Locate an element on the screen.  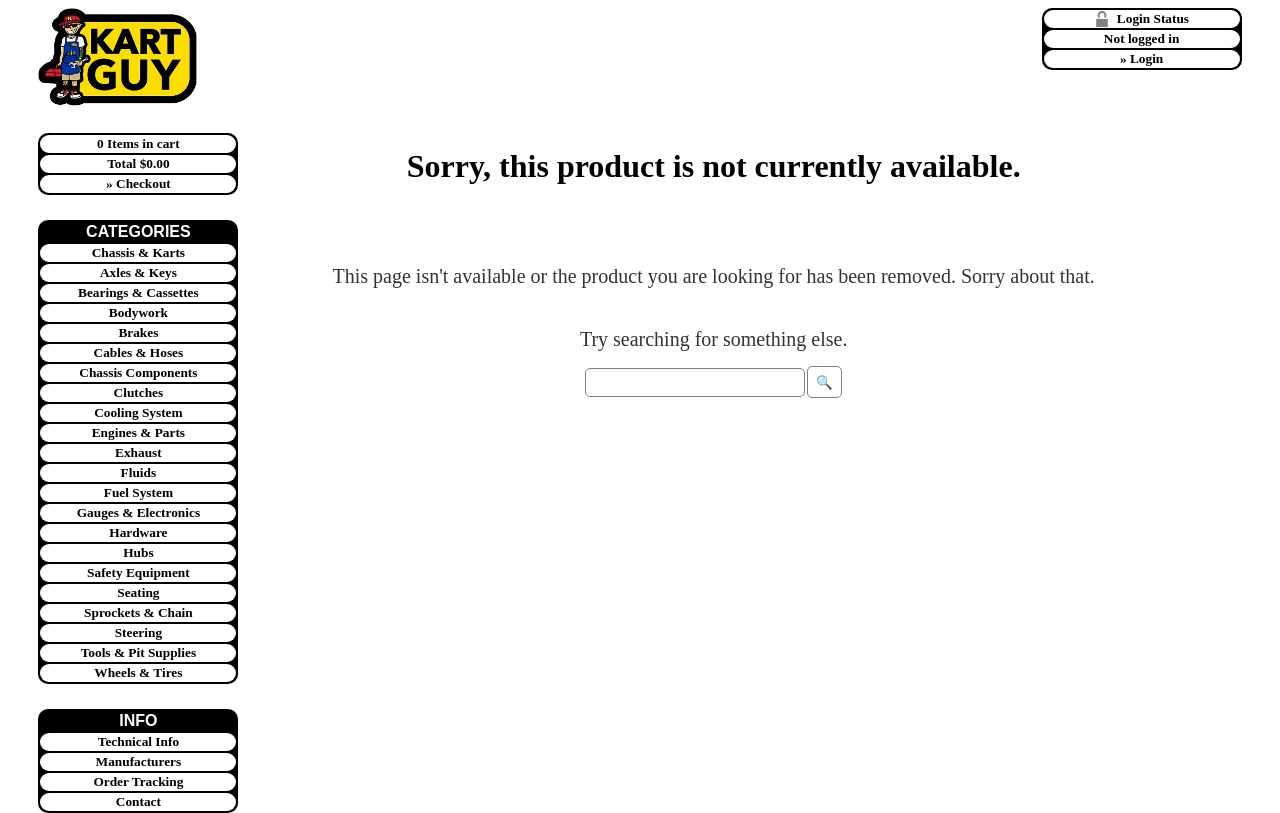
Cooling System is located at coordinates (138, 412).